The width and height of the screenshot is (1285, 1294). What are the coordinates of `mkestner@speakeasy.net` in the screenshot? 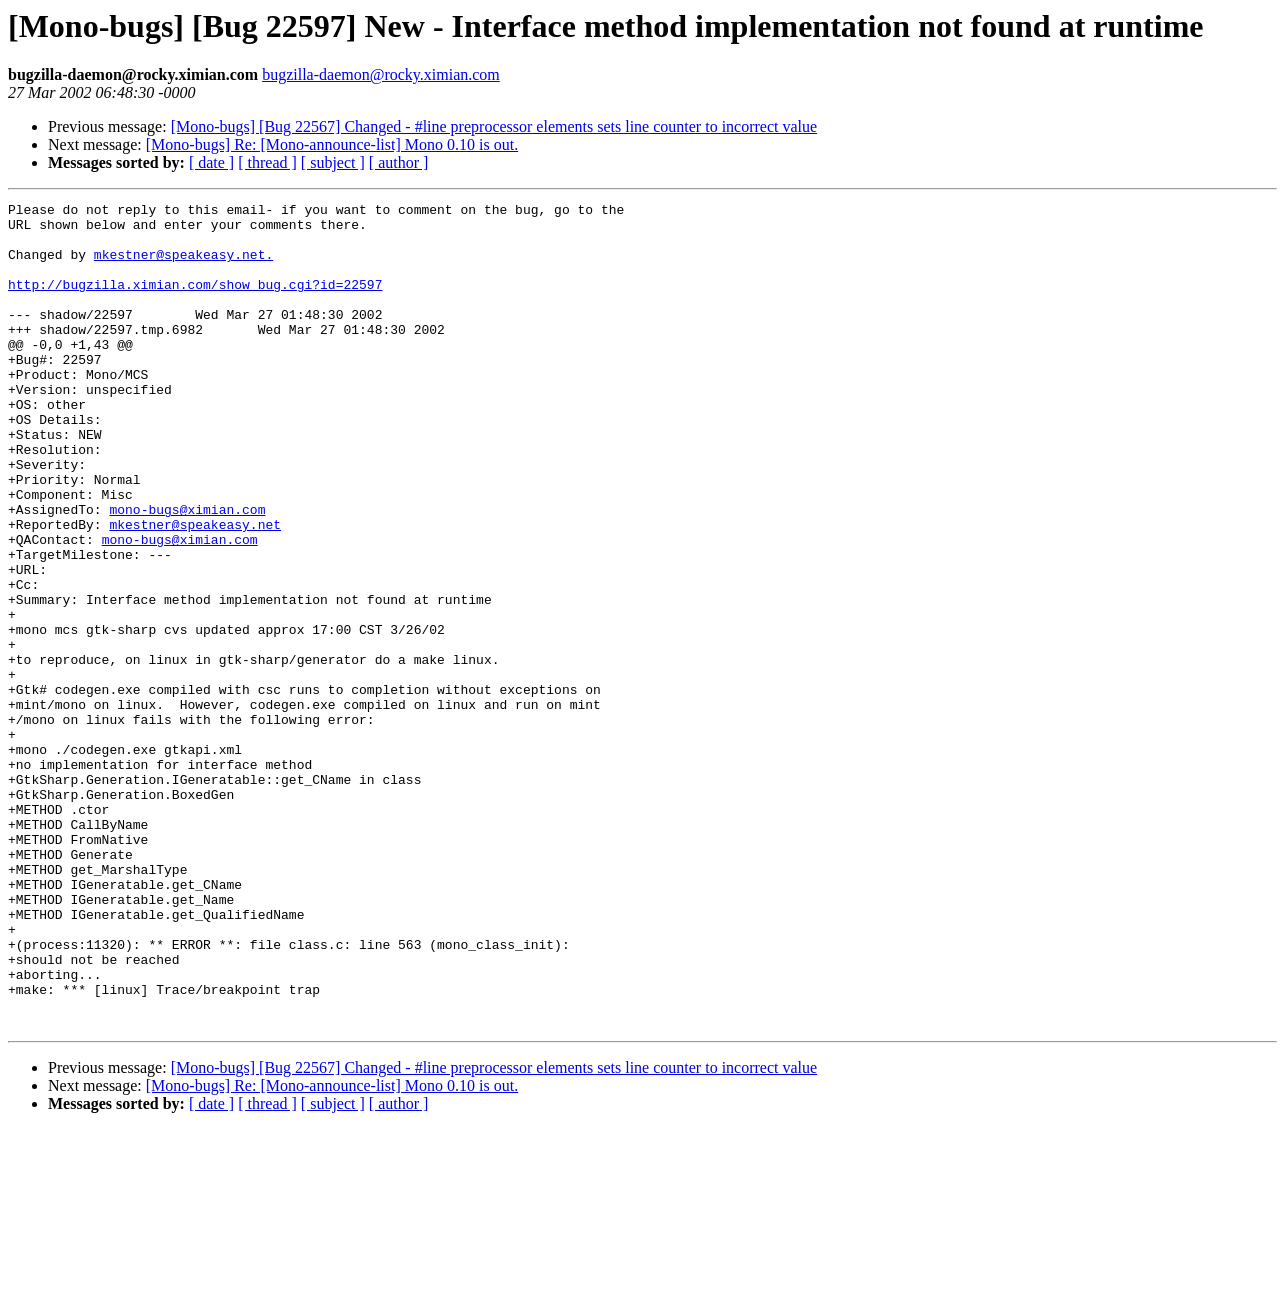 It's located at (195, 590).